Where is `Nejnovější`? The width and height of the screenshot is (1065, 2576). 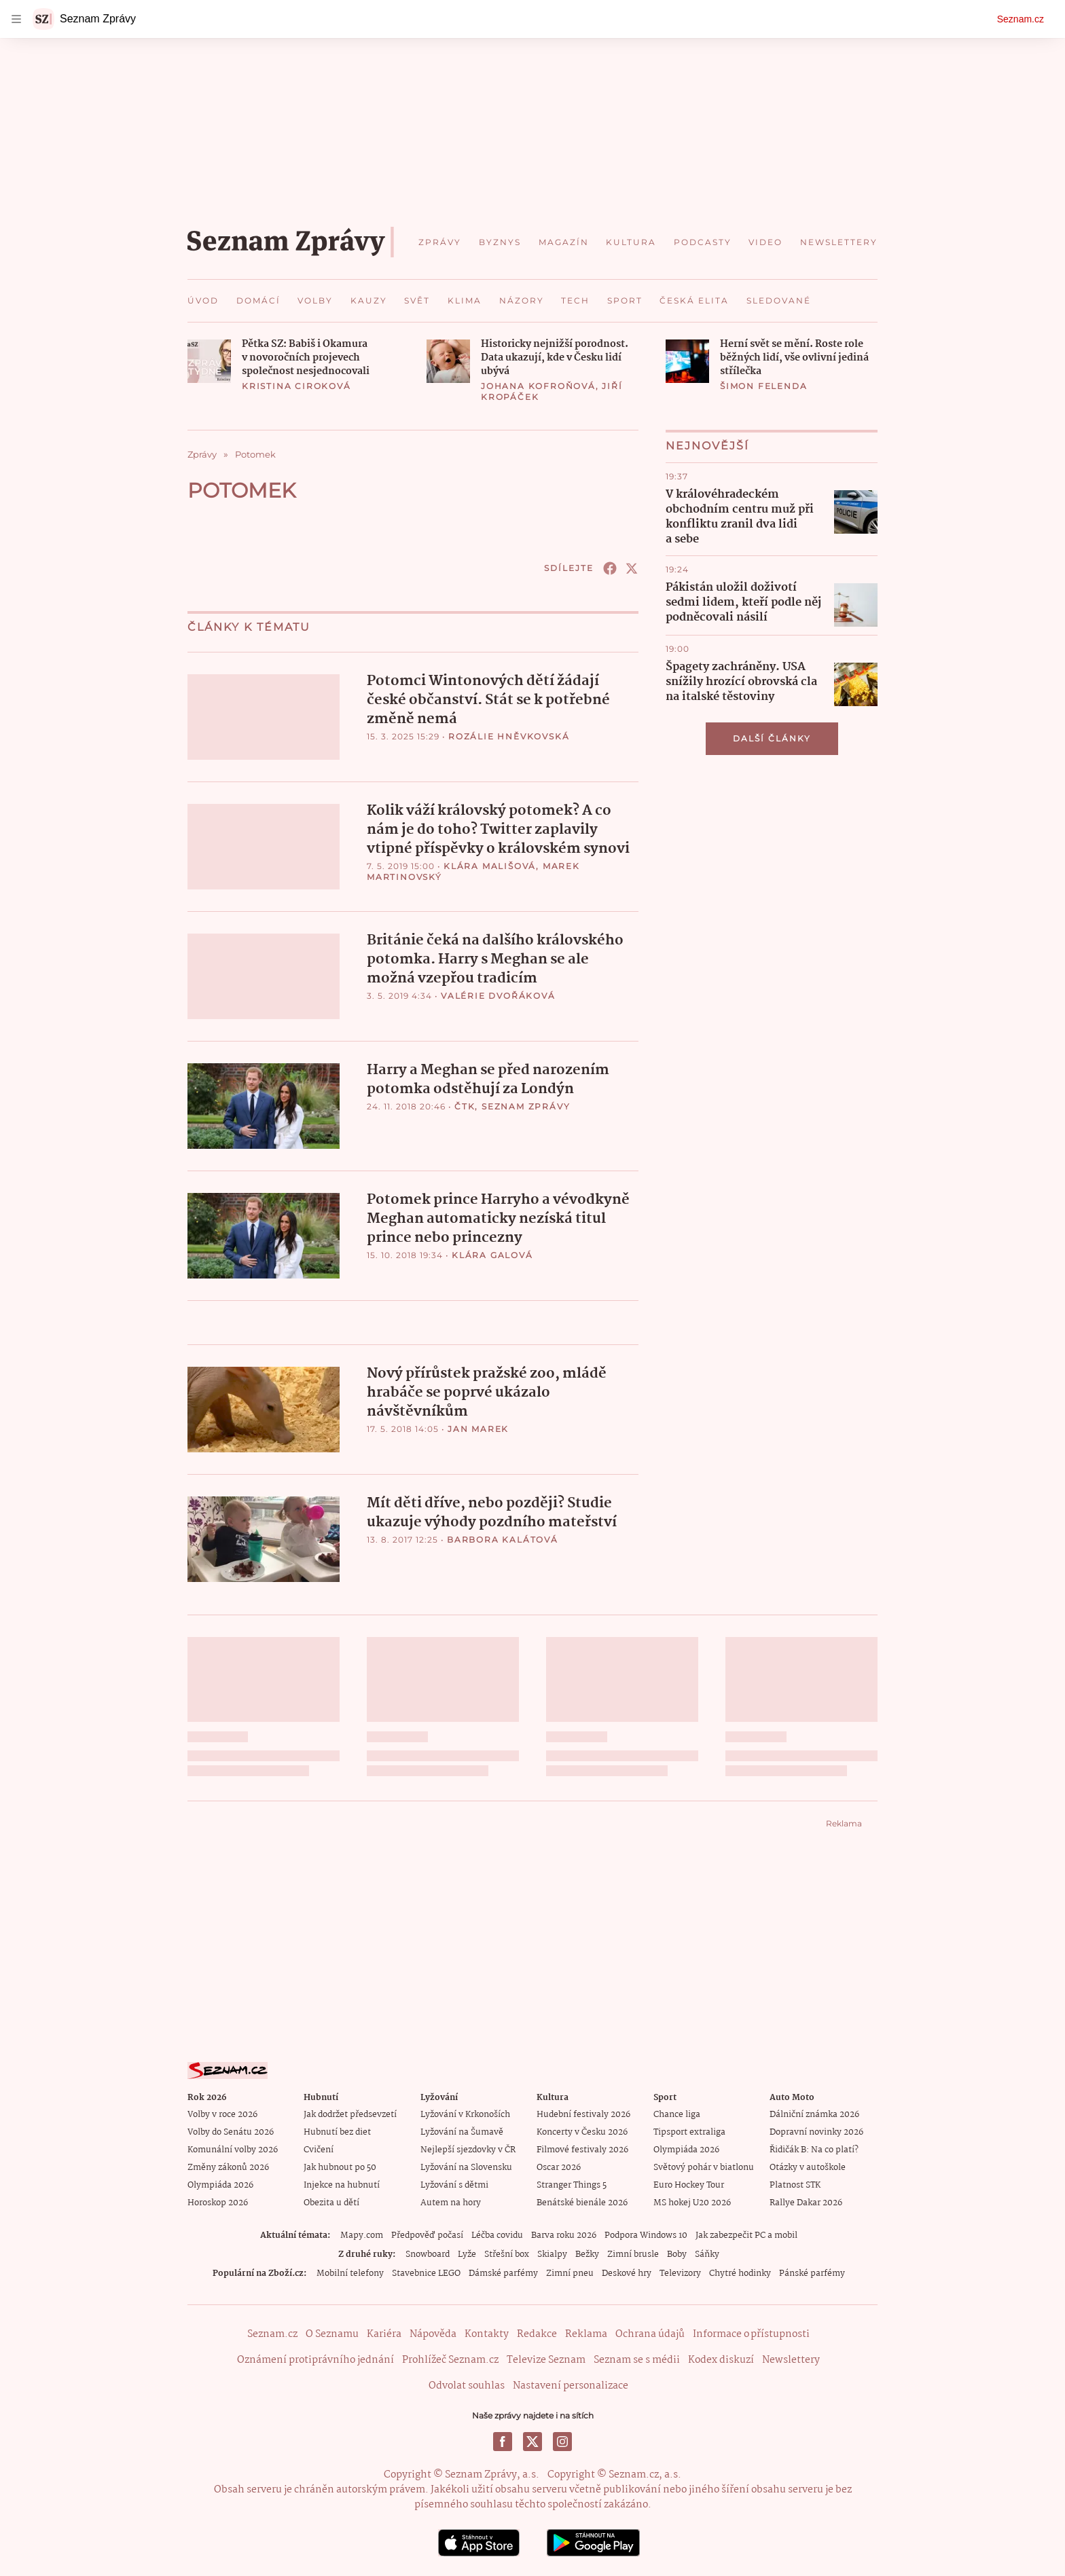 Nejnovější is located at coordinates (707, 445).